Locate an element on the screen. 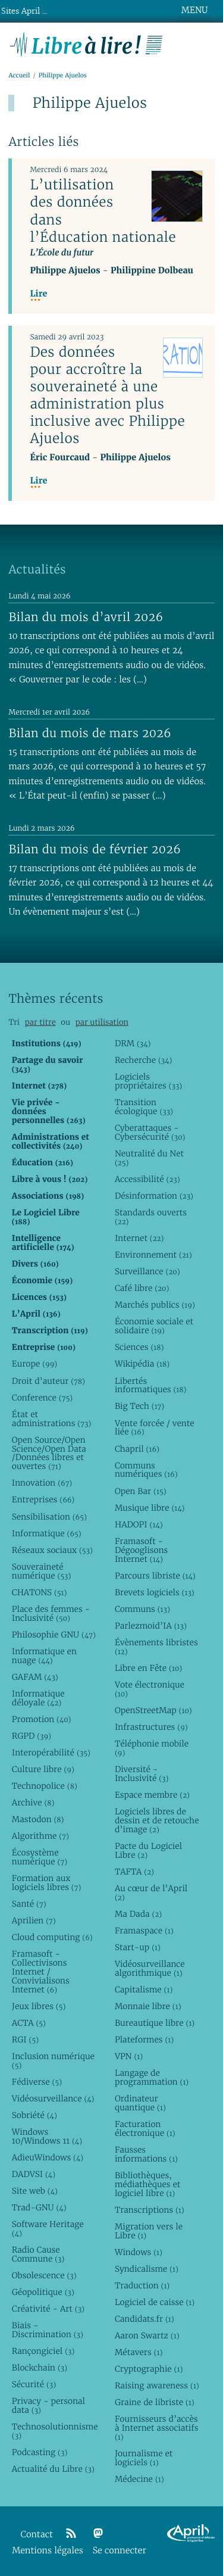 This screenshot has width=223, height=2576. Aprilien is located at coordinates (34, 1920).